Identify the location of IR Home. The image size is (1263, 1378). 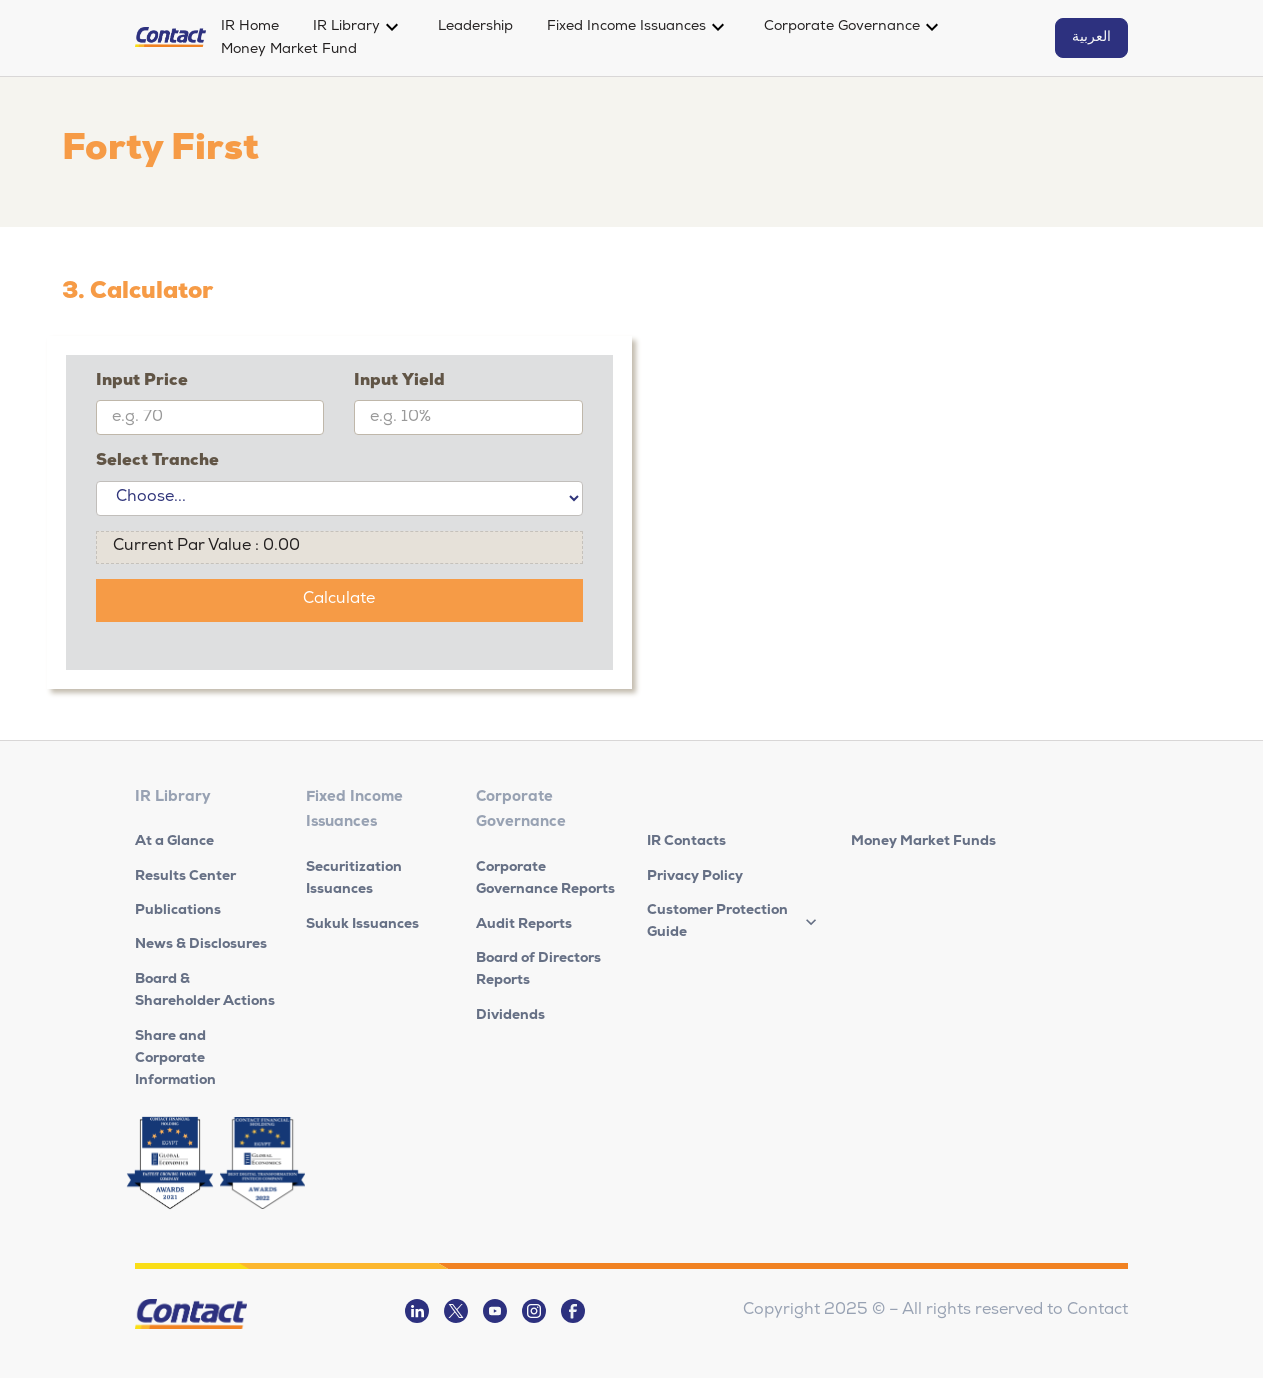
(250, 27).